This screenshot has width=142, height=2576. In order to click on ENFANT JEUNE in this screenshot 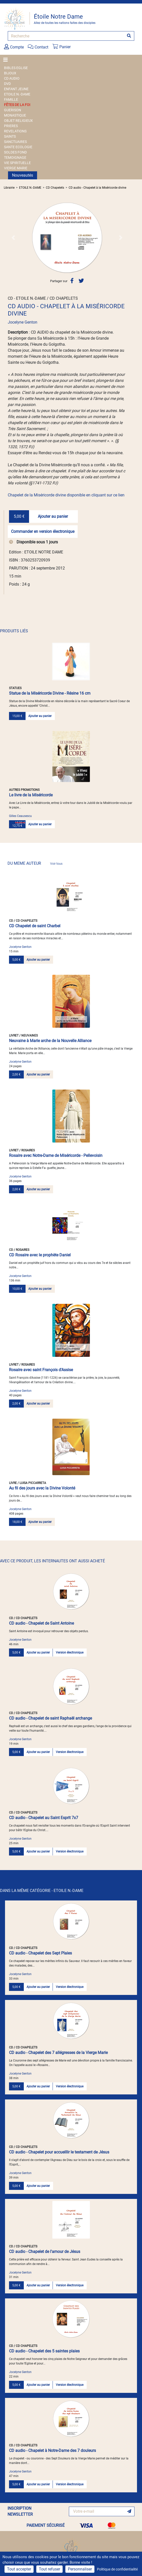, I will do `click(16, 89)`.